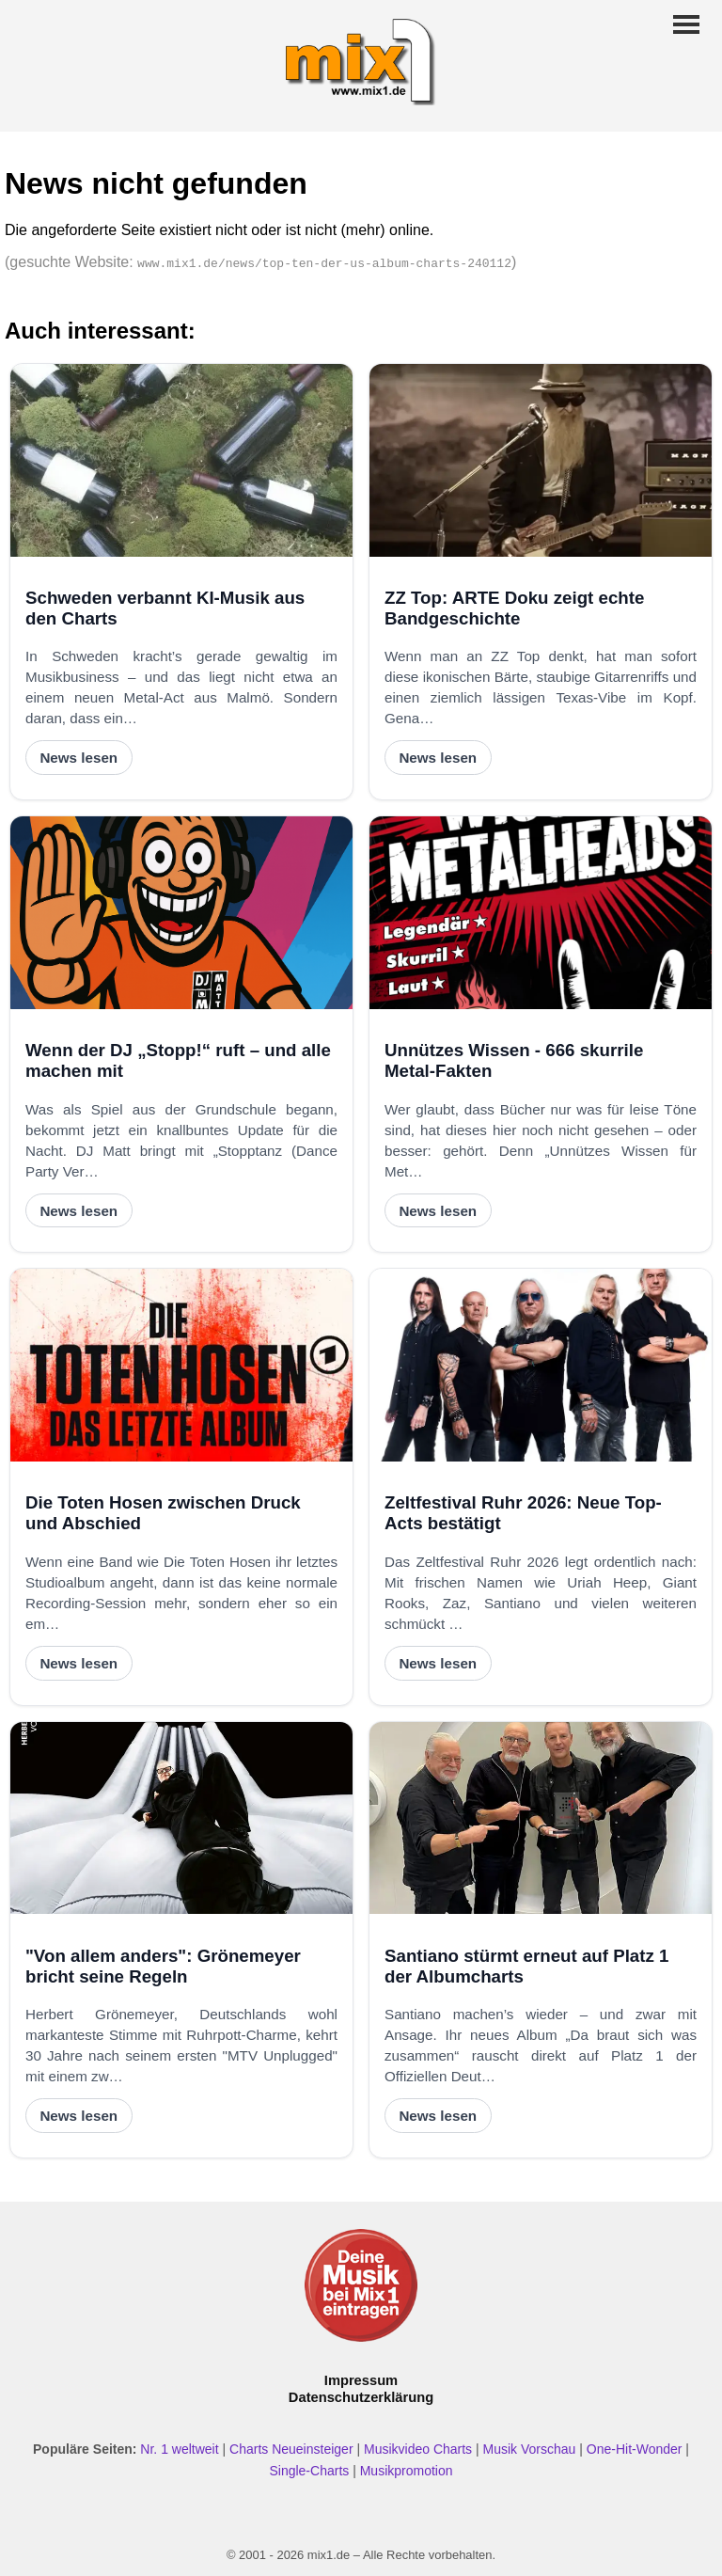 The image size is (722, 2576). I want to click on "Von allem anders": Grönemeyer bricht seine Regeln, so click(163, 1966).